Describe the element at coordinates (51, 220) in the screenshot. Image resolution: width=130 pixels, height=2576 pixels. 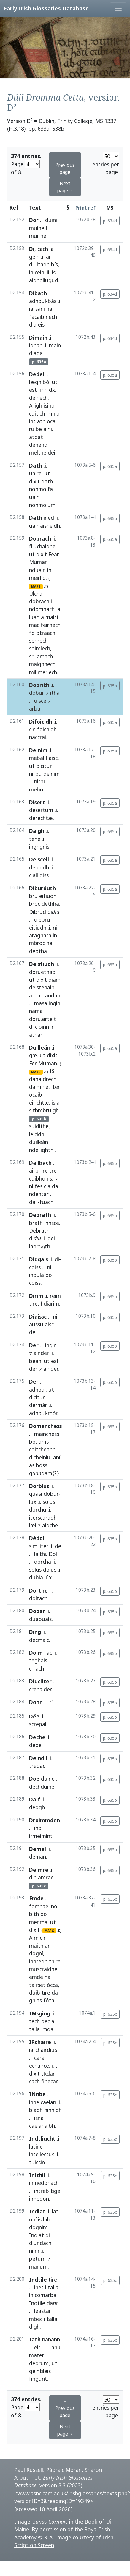
I see `duini` at that location.